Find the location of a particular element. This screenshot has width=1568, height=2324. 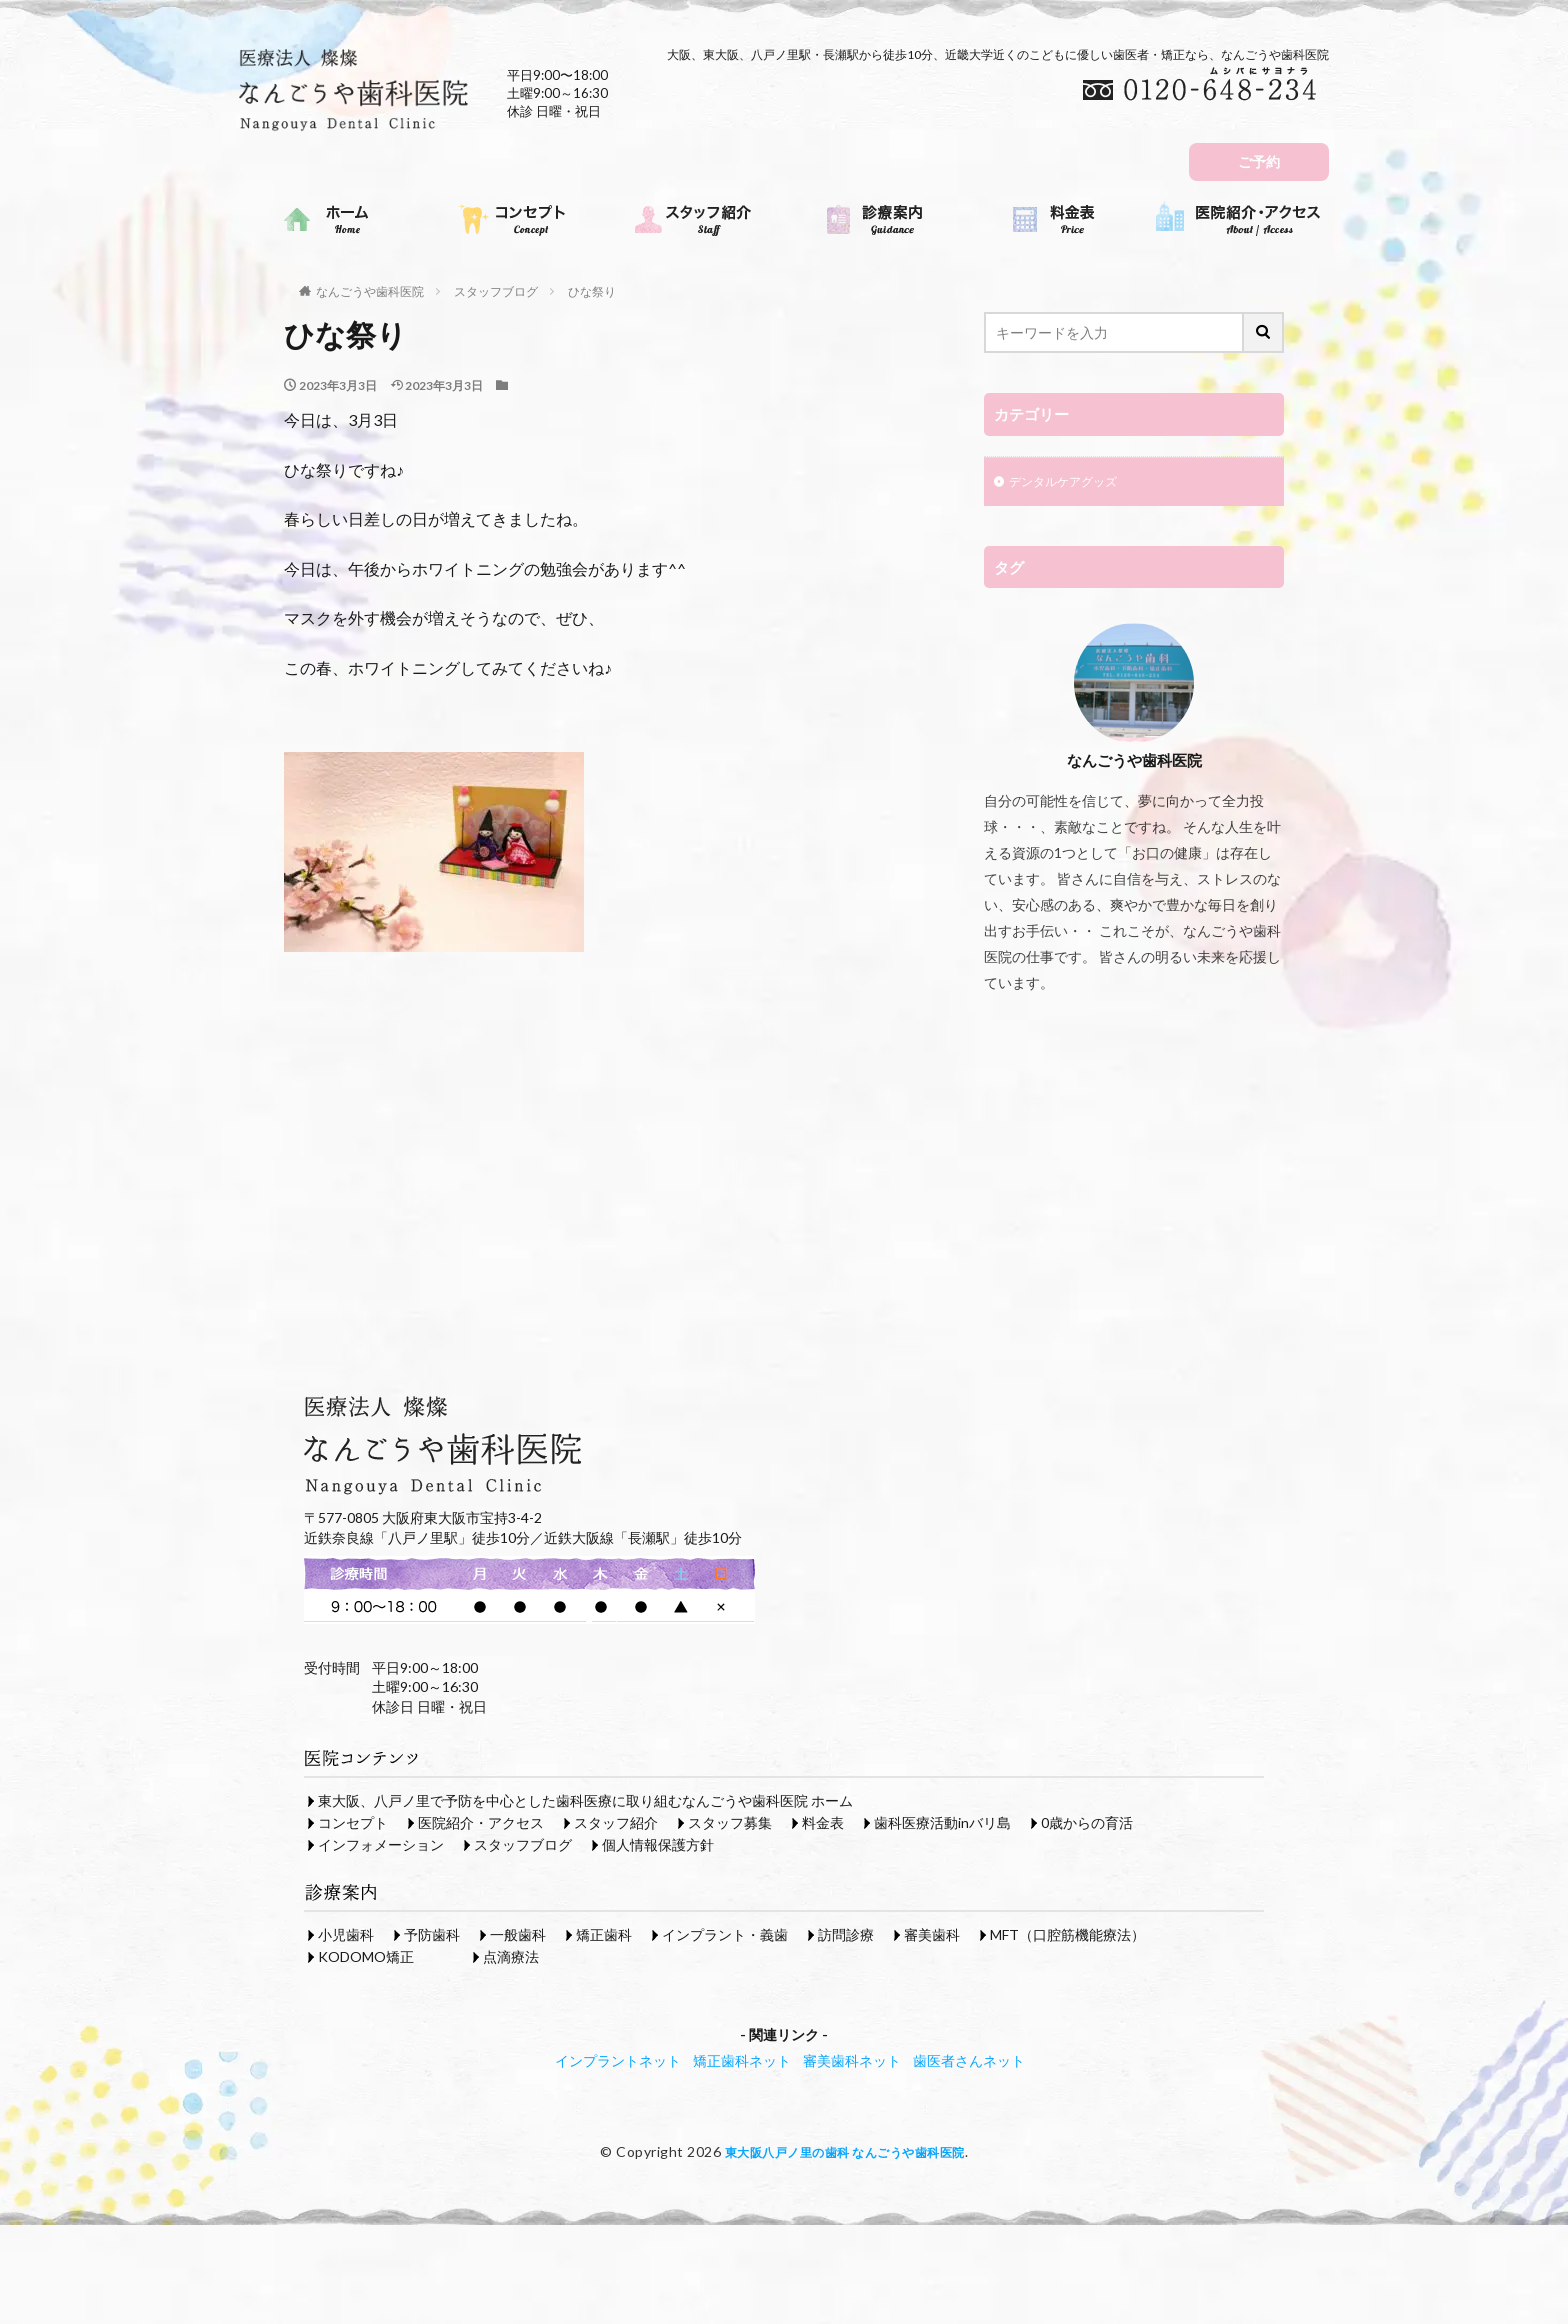

インフォメーション is located at coordinates (381, 1844).